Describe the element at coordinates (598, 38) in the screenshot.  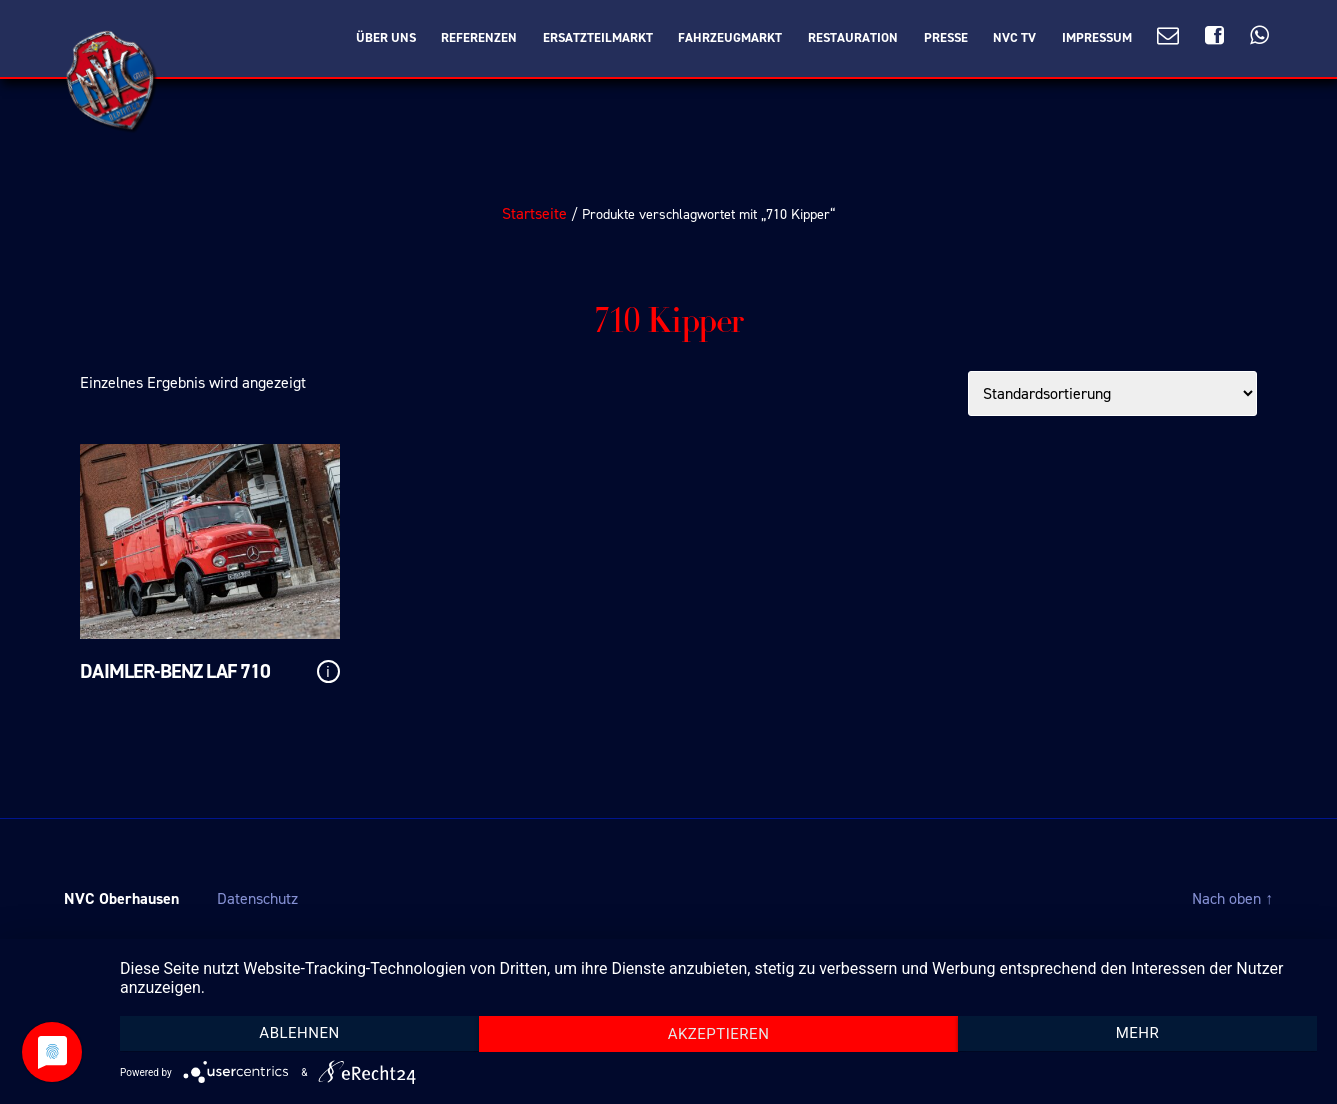
I see `Ersatzteilmarkt` at that location.